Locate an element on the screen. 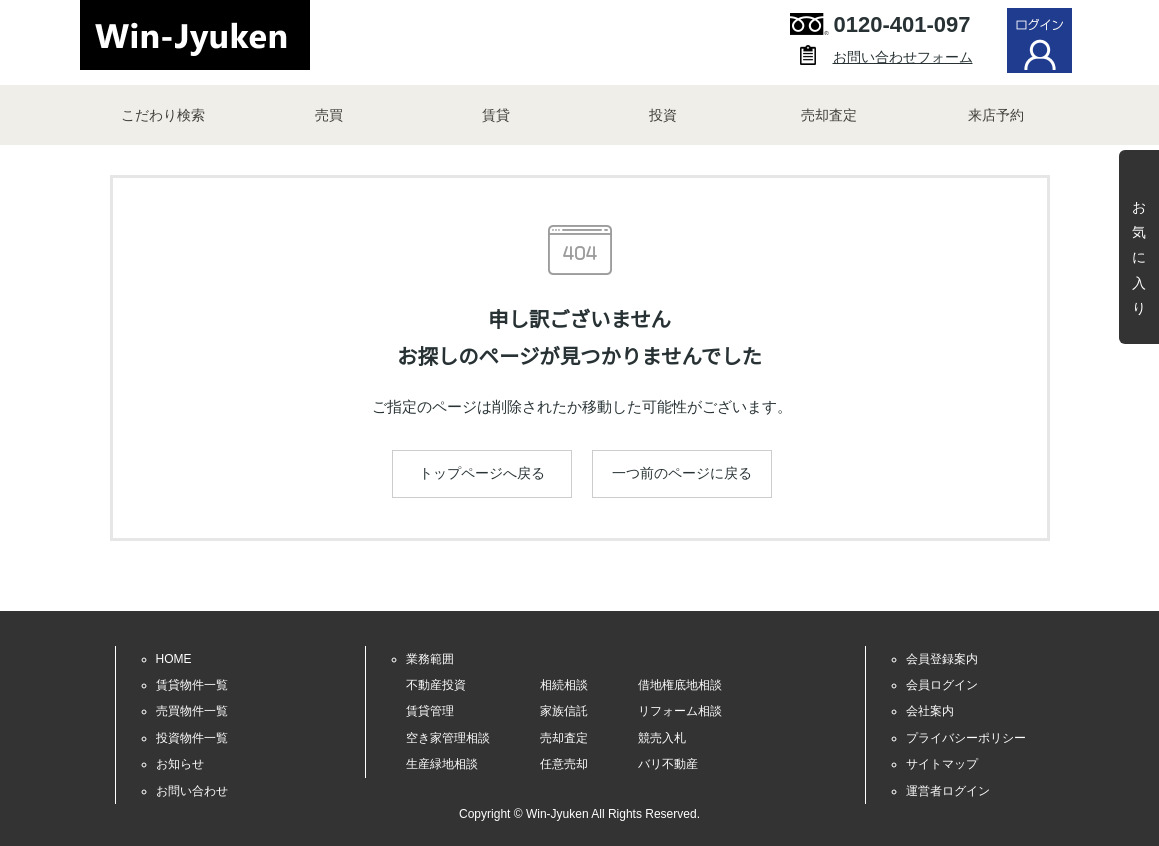 Image resolution: width=1159 pixels, height=846 pixels. 投資 is located at coordinates (663, 115).